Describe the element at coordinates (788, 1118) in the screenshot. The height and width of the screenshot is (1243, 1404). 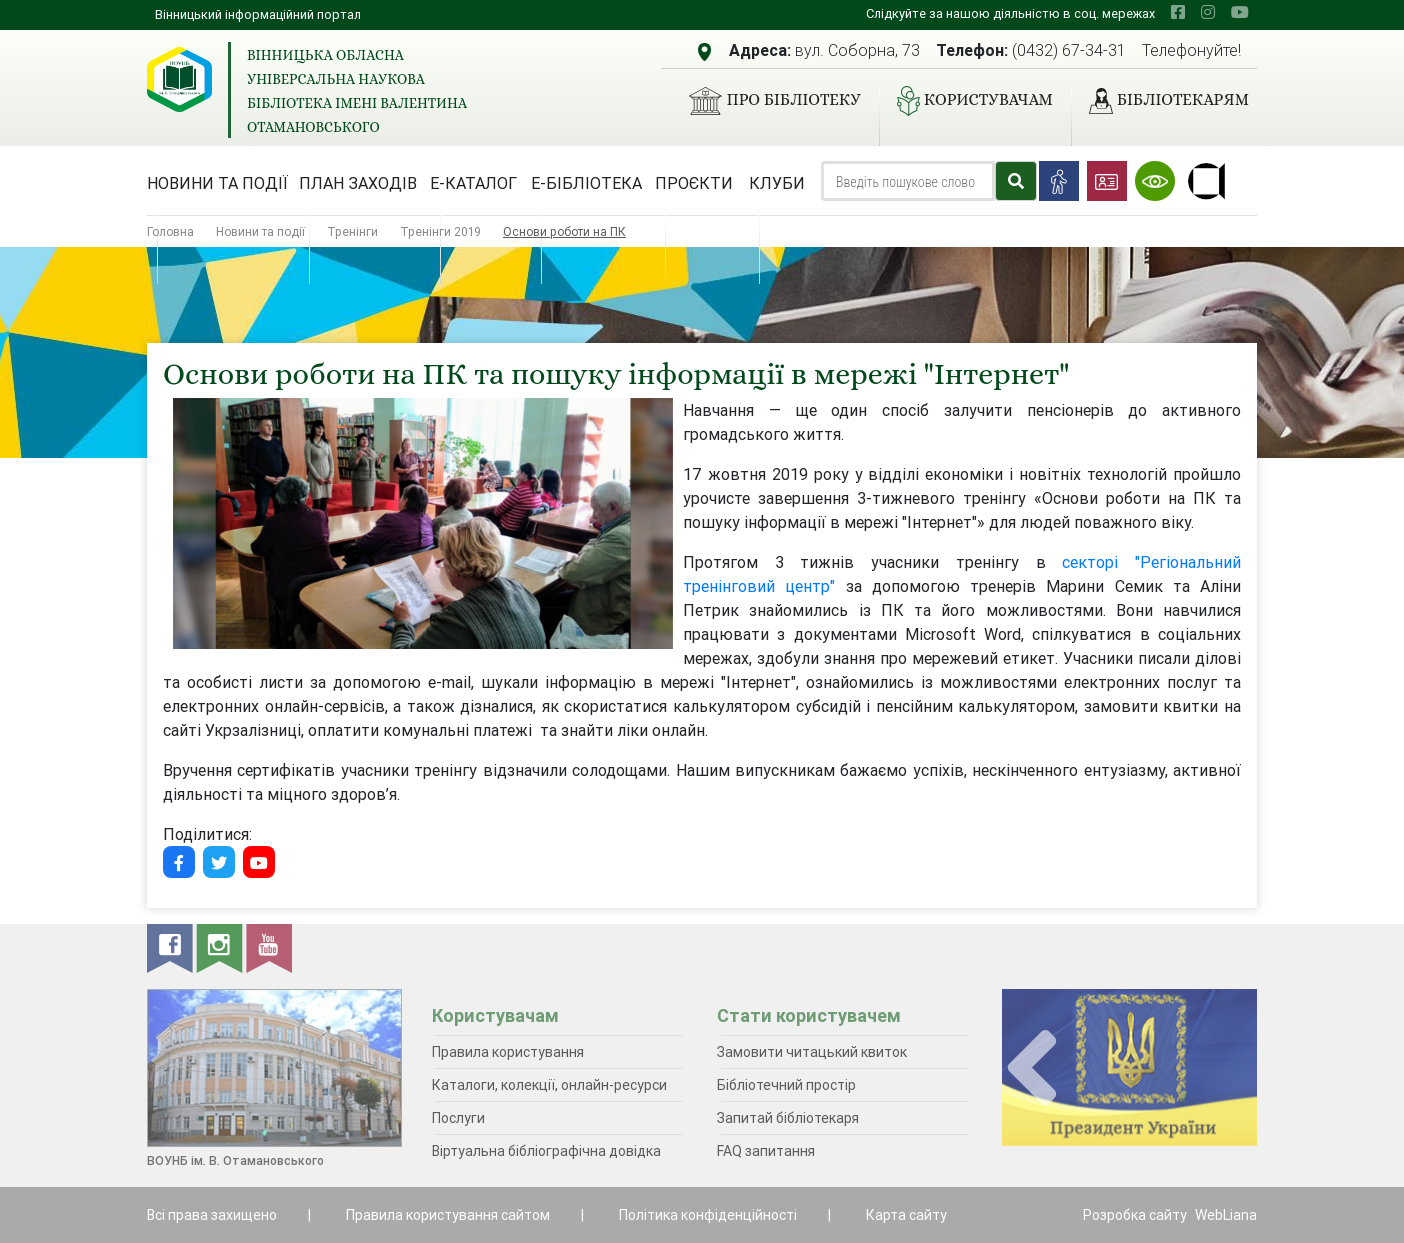
I see `Запитай бібліотекаря` at that location.